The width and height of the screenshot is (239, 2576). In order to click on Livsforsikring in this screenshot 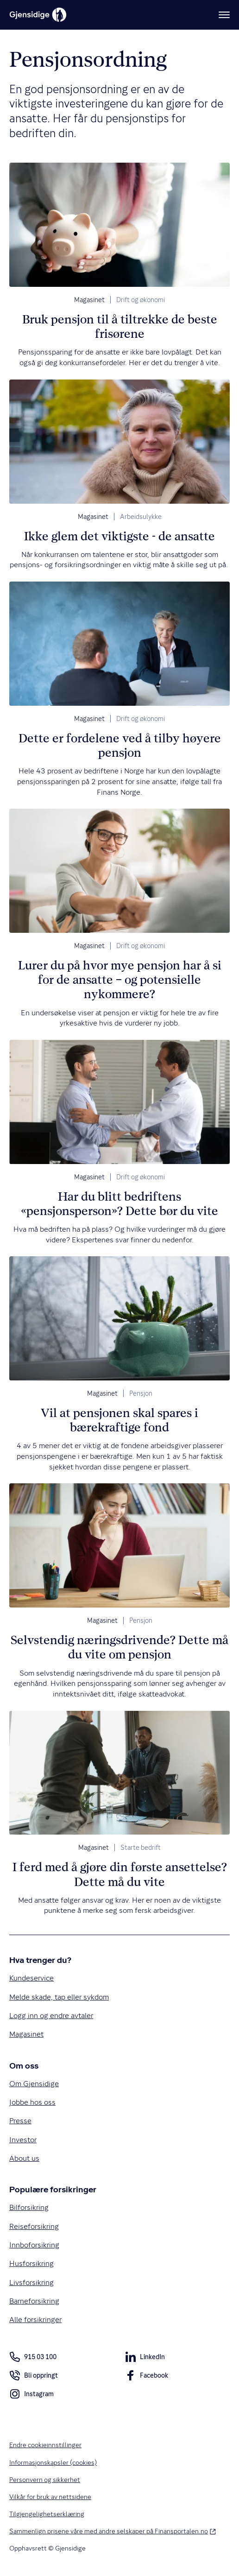, I will do `click(31, 2282)`.